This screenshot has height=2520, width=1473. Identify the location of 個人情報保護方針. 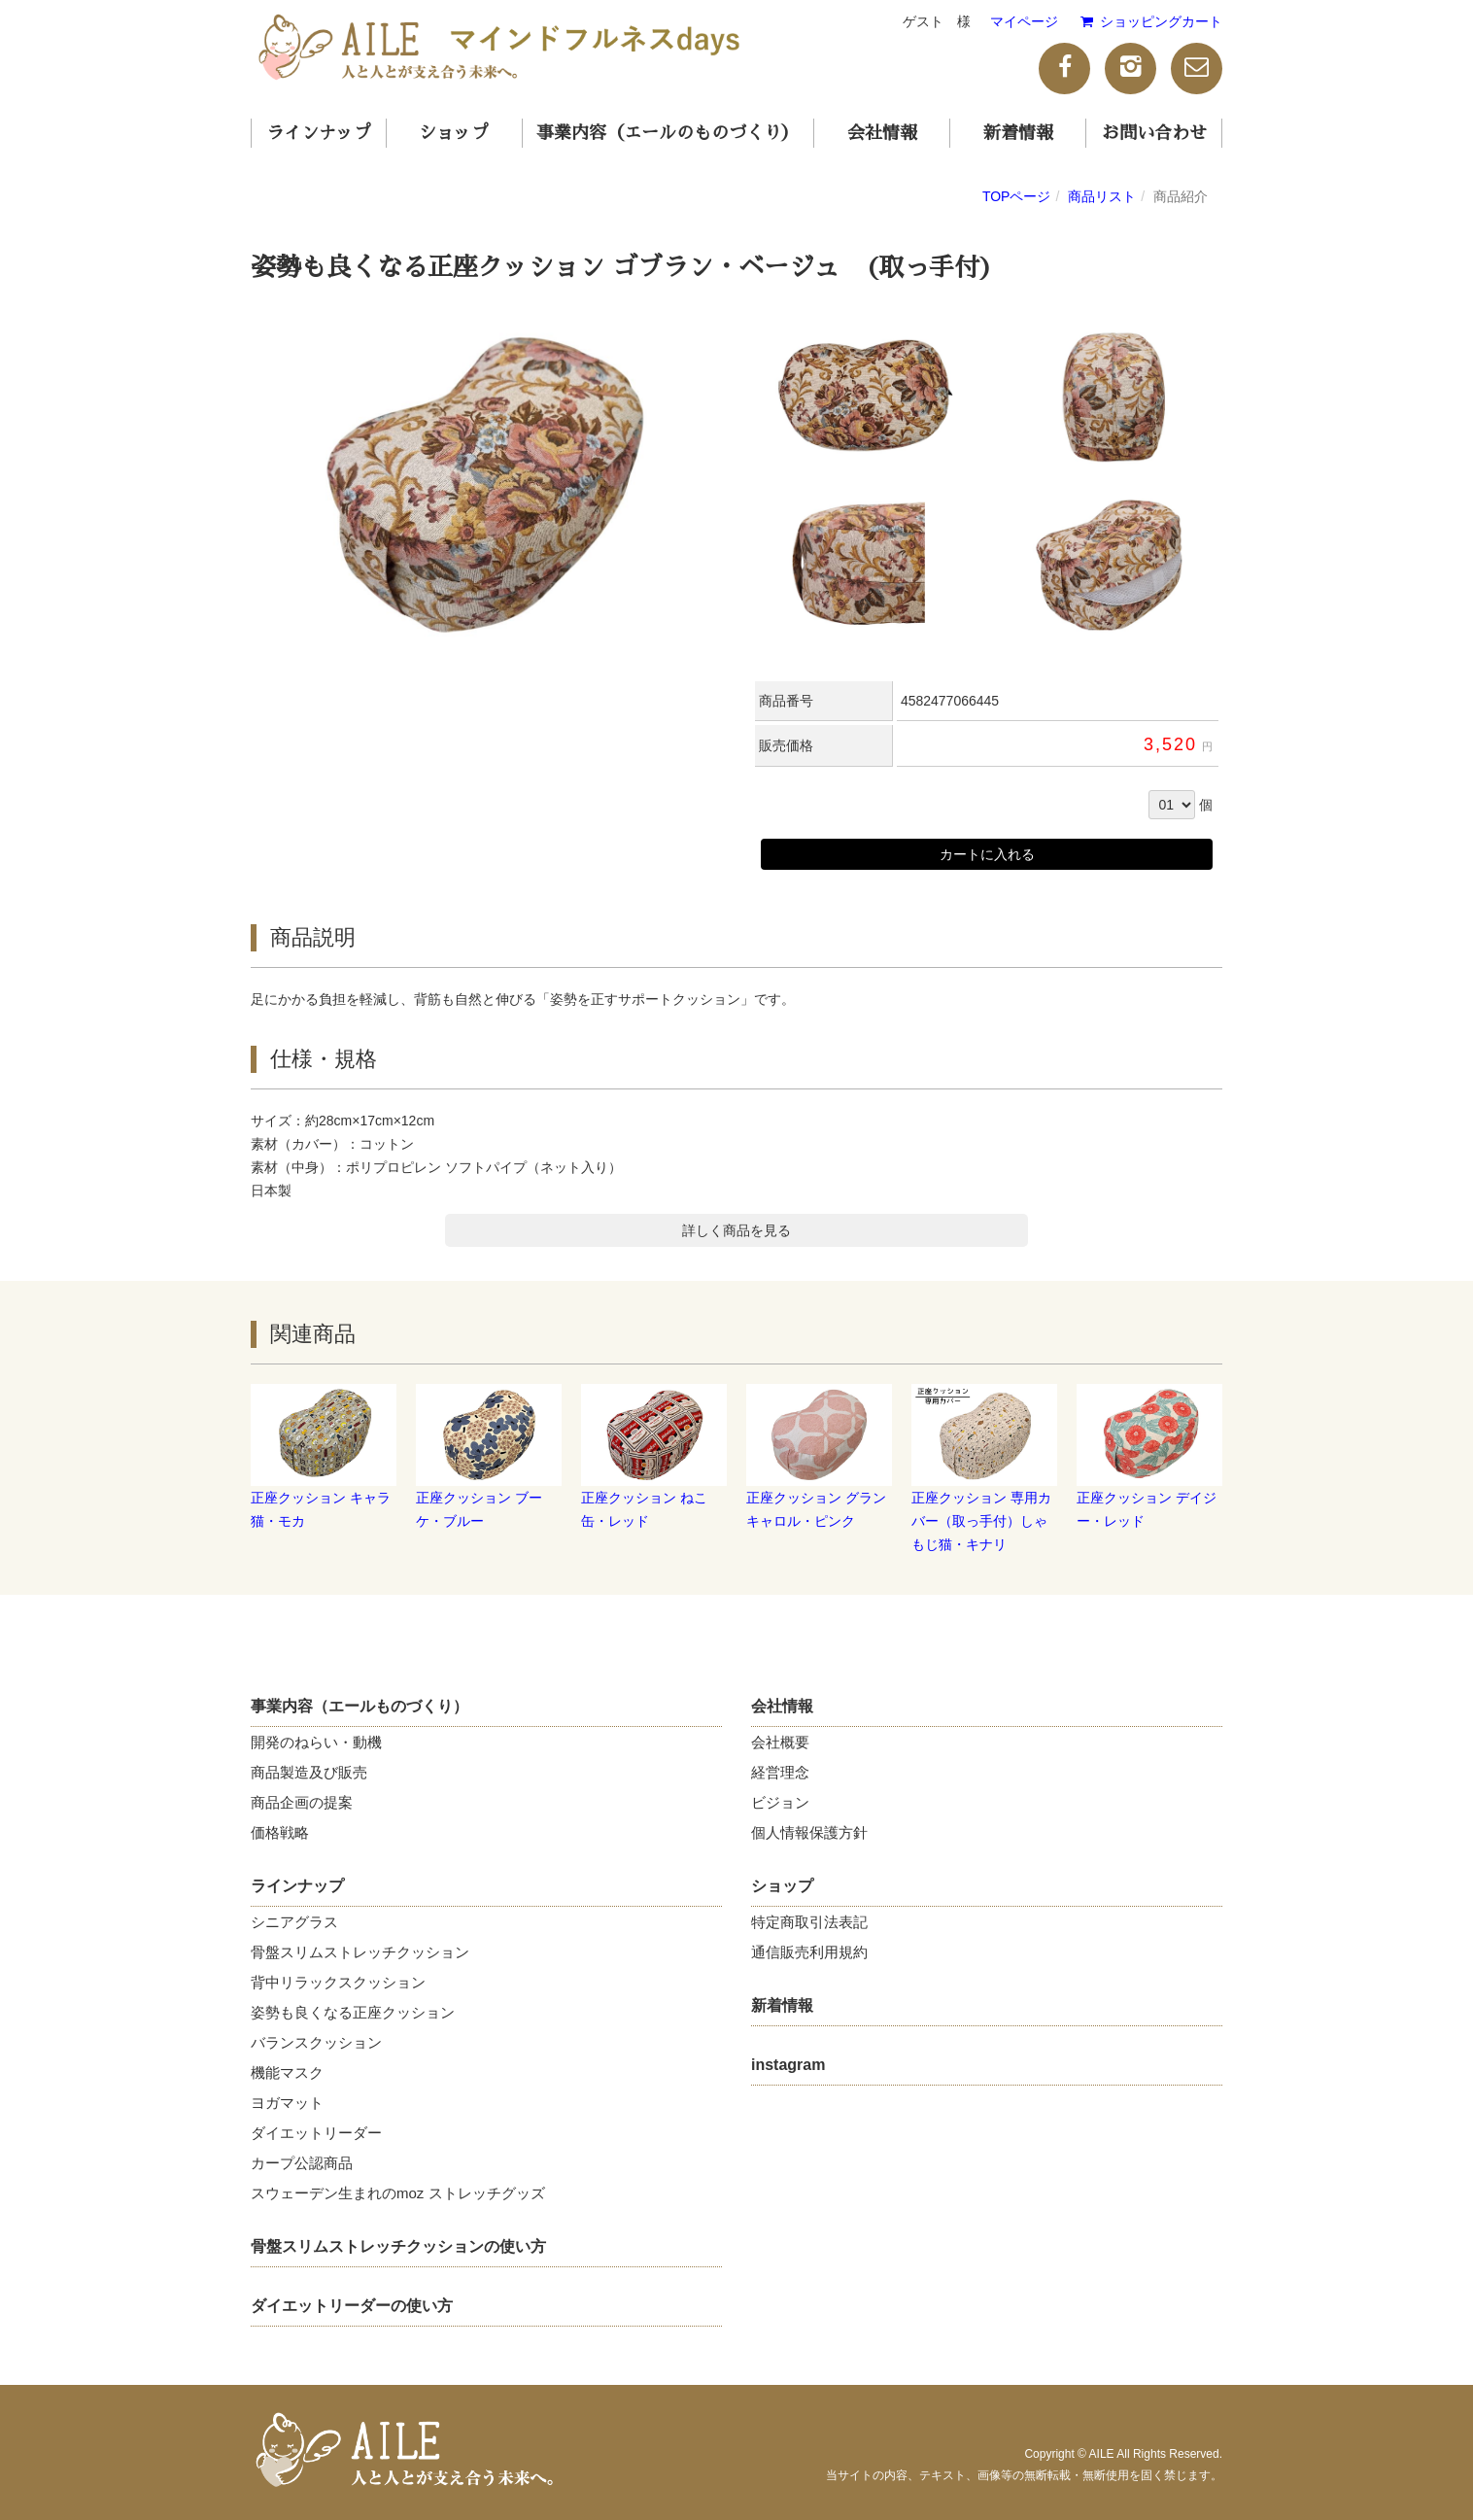
(809, 1832).